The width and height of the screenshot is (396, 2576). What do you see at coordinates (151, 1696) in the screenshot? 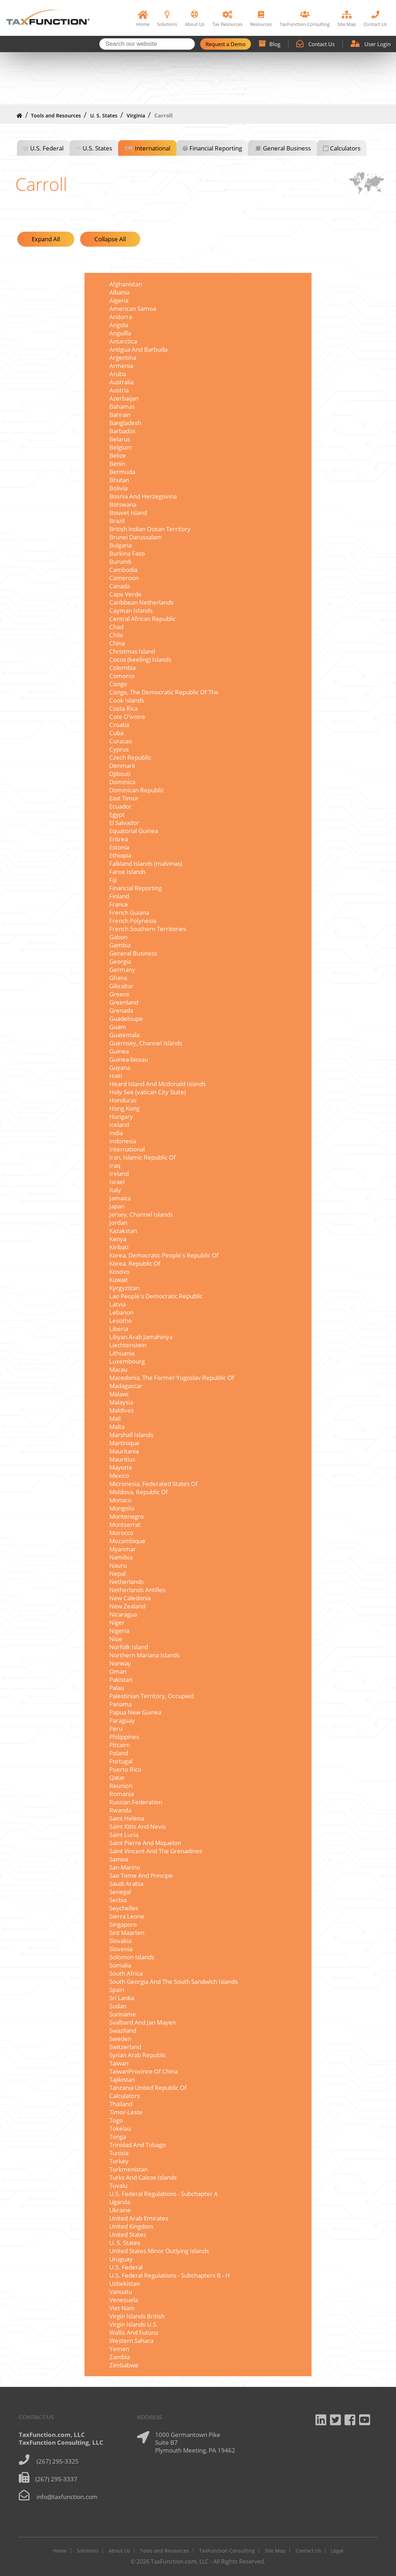
I see `Palestinian Territory, Occupied` at bounding box center [151, 1696].